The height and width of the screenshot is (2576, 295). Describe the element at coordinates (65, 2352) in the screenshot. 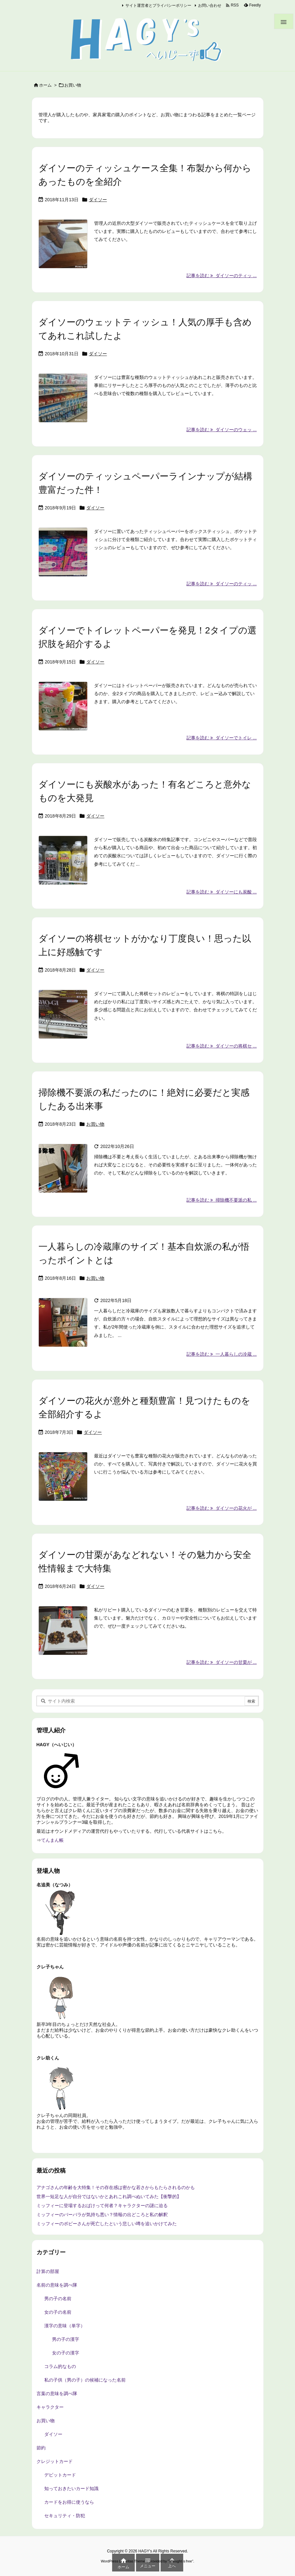

I see `女の子の漢字` at that location.